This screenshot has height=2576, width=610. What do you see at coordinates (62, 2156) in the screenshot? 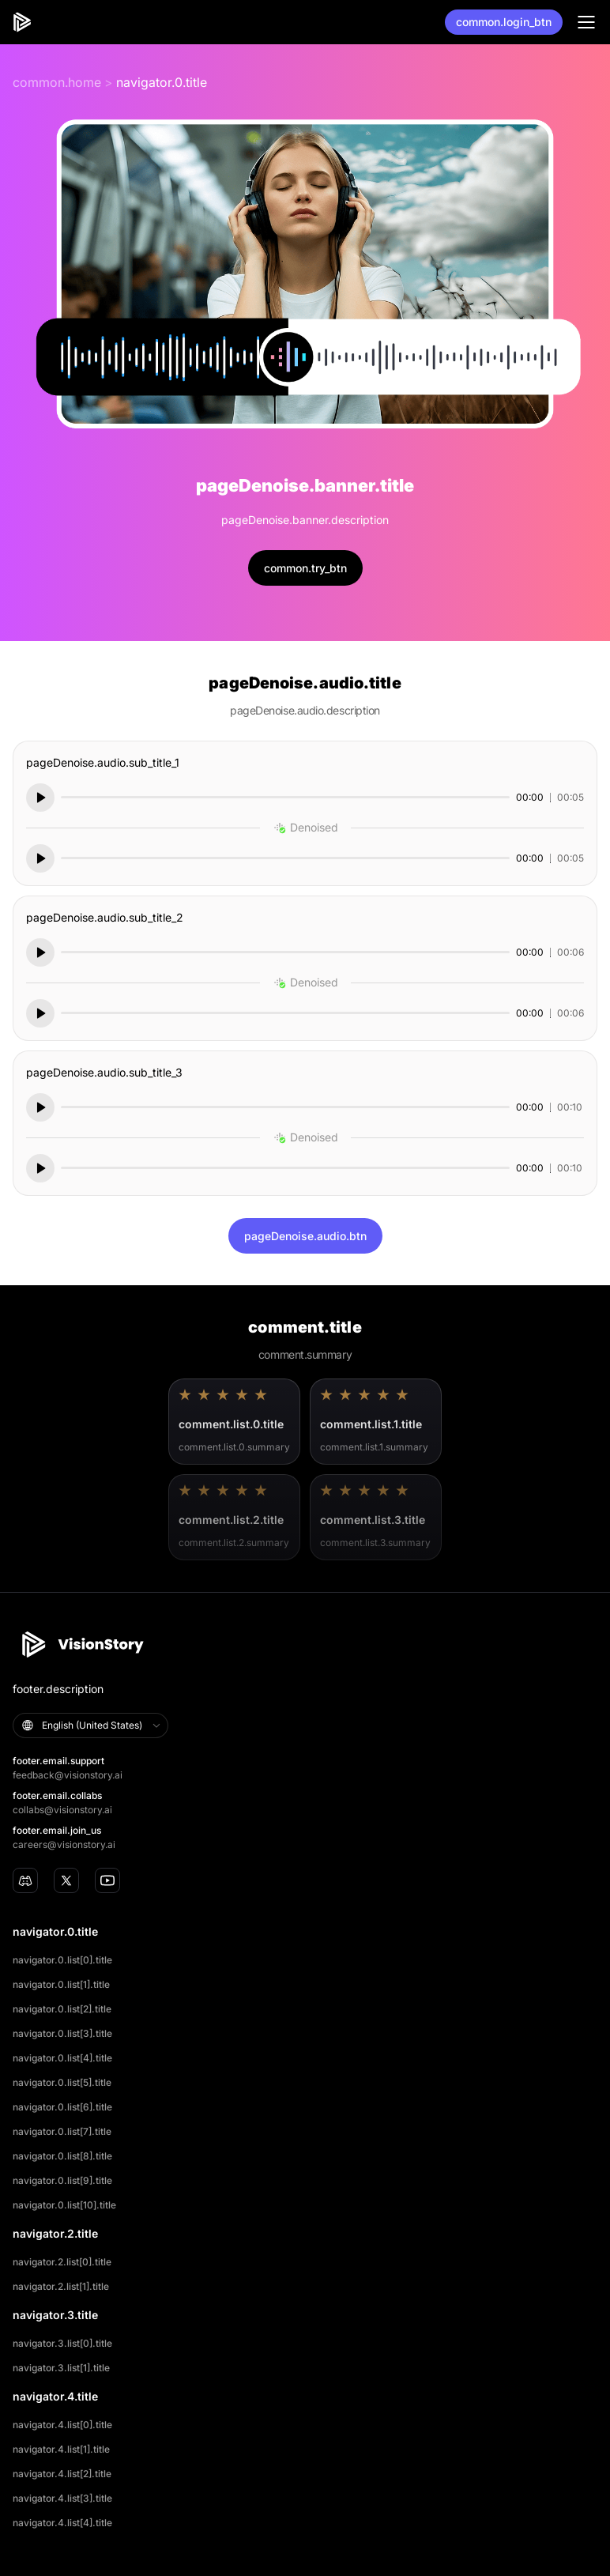
I see `navigator.0.list[8].title` at bounding box center [62, 2156].